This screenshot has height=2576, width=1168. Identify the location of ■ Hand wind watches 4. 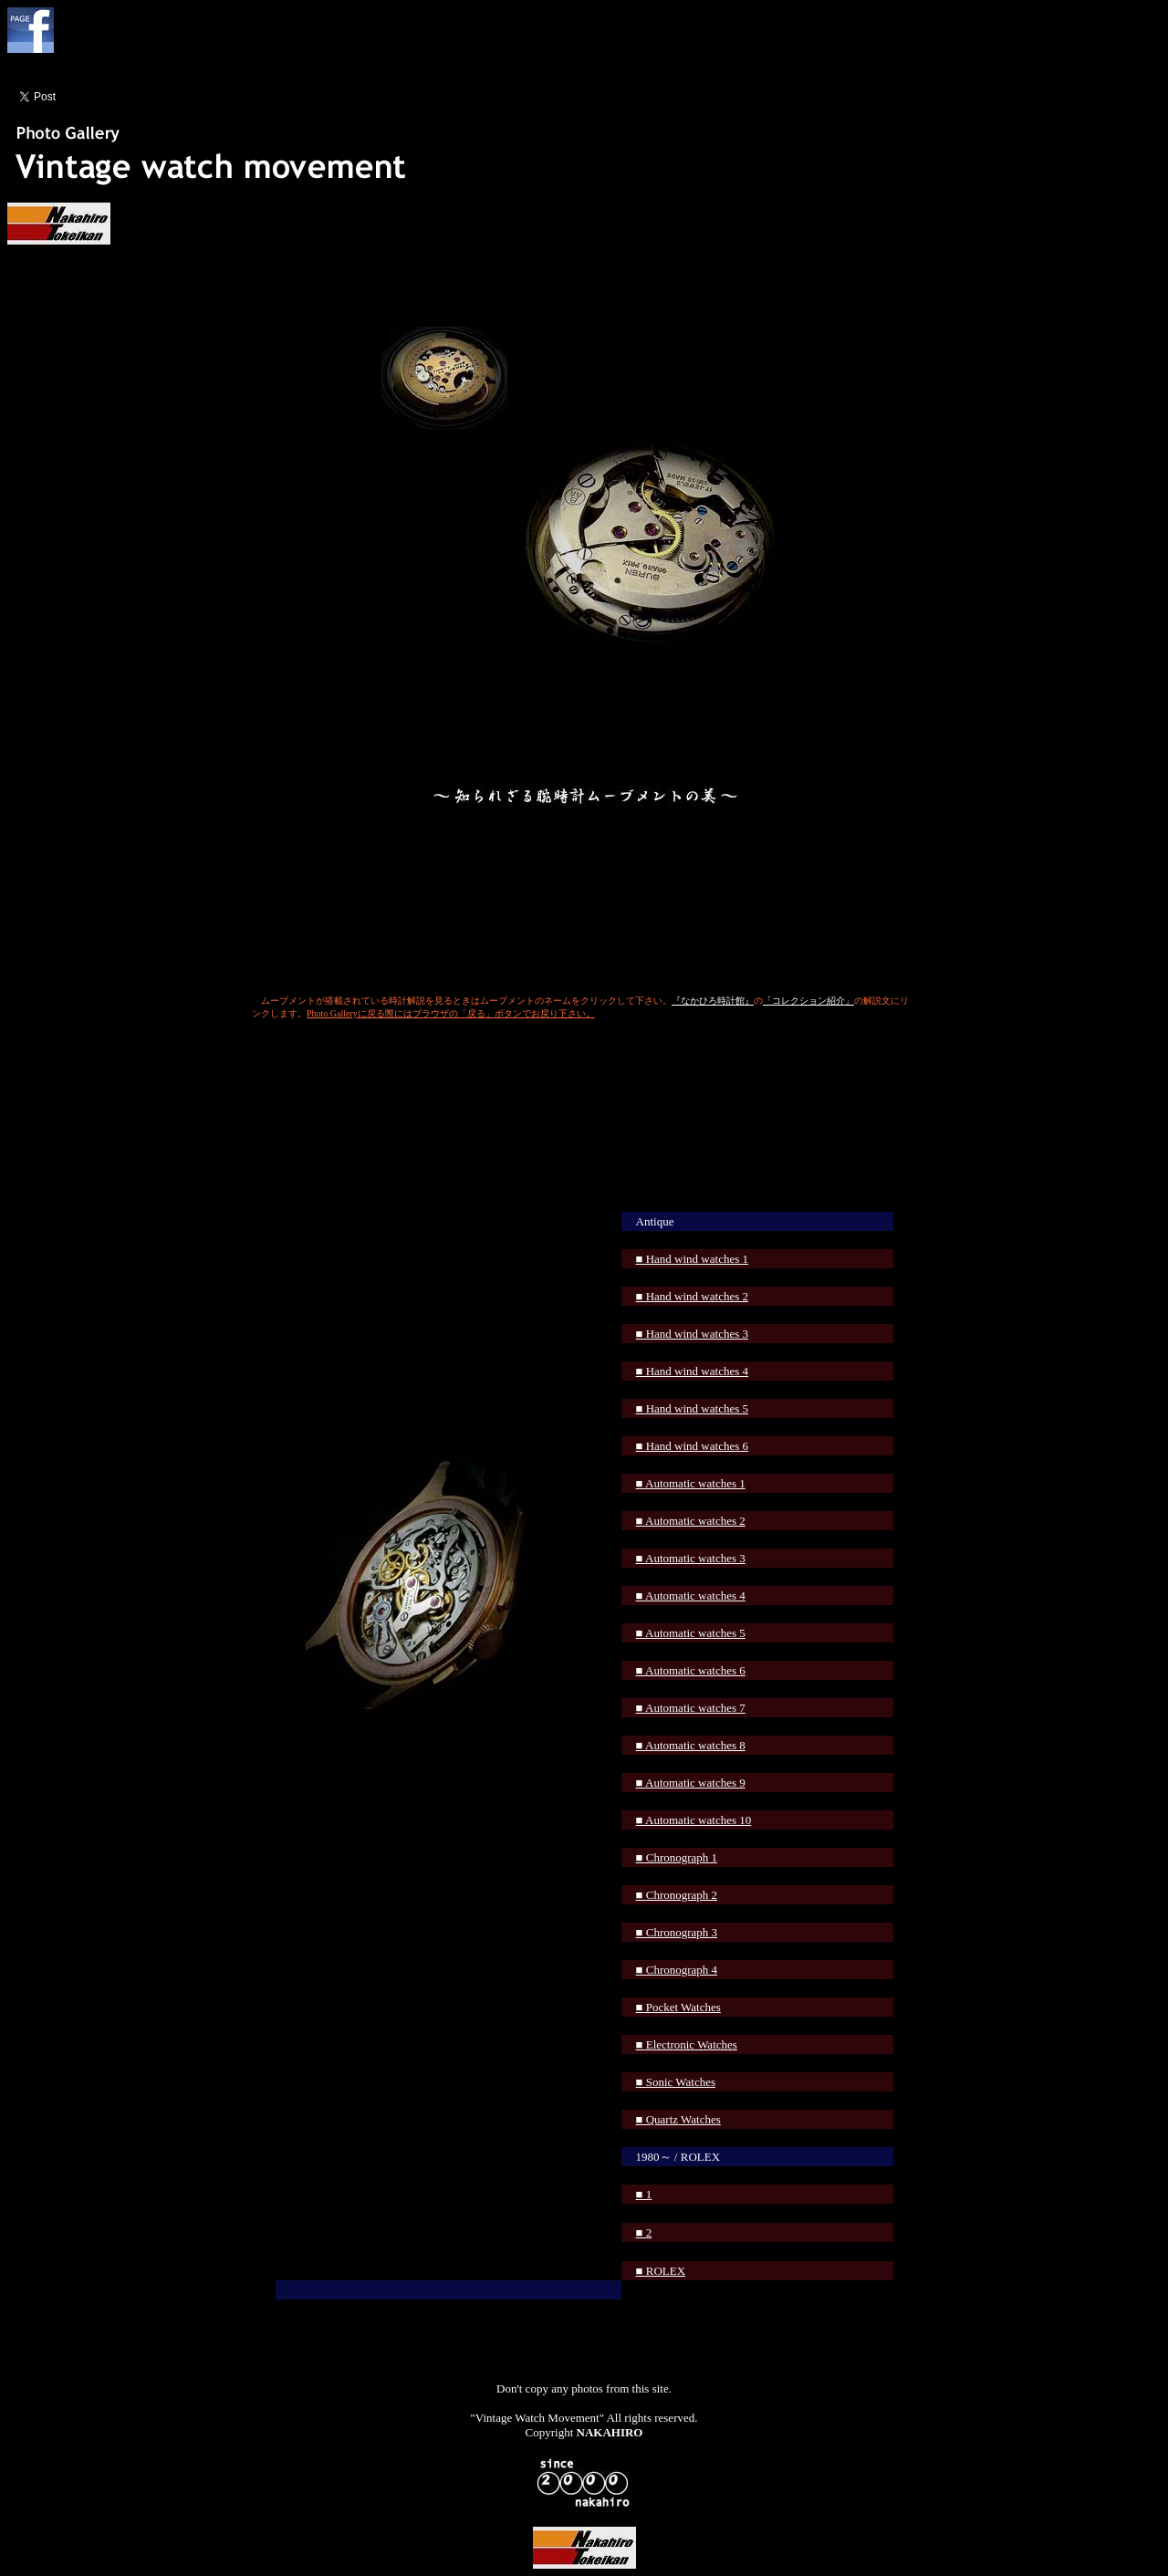
(692, 1371).